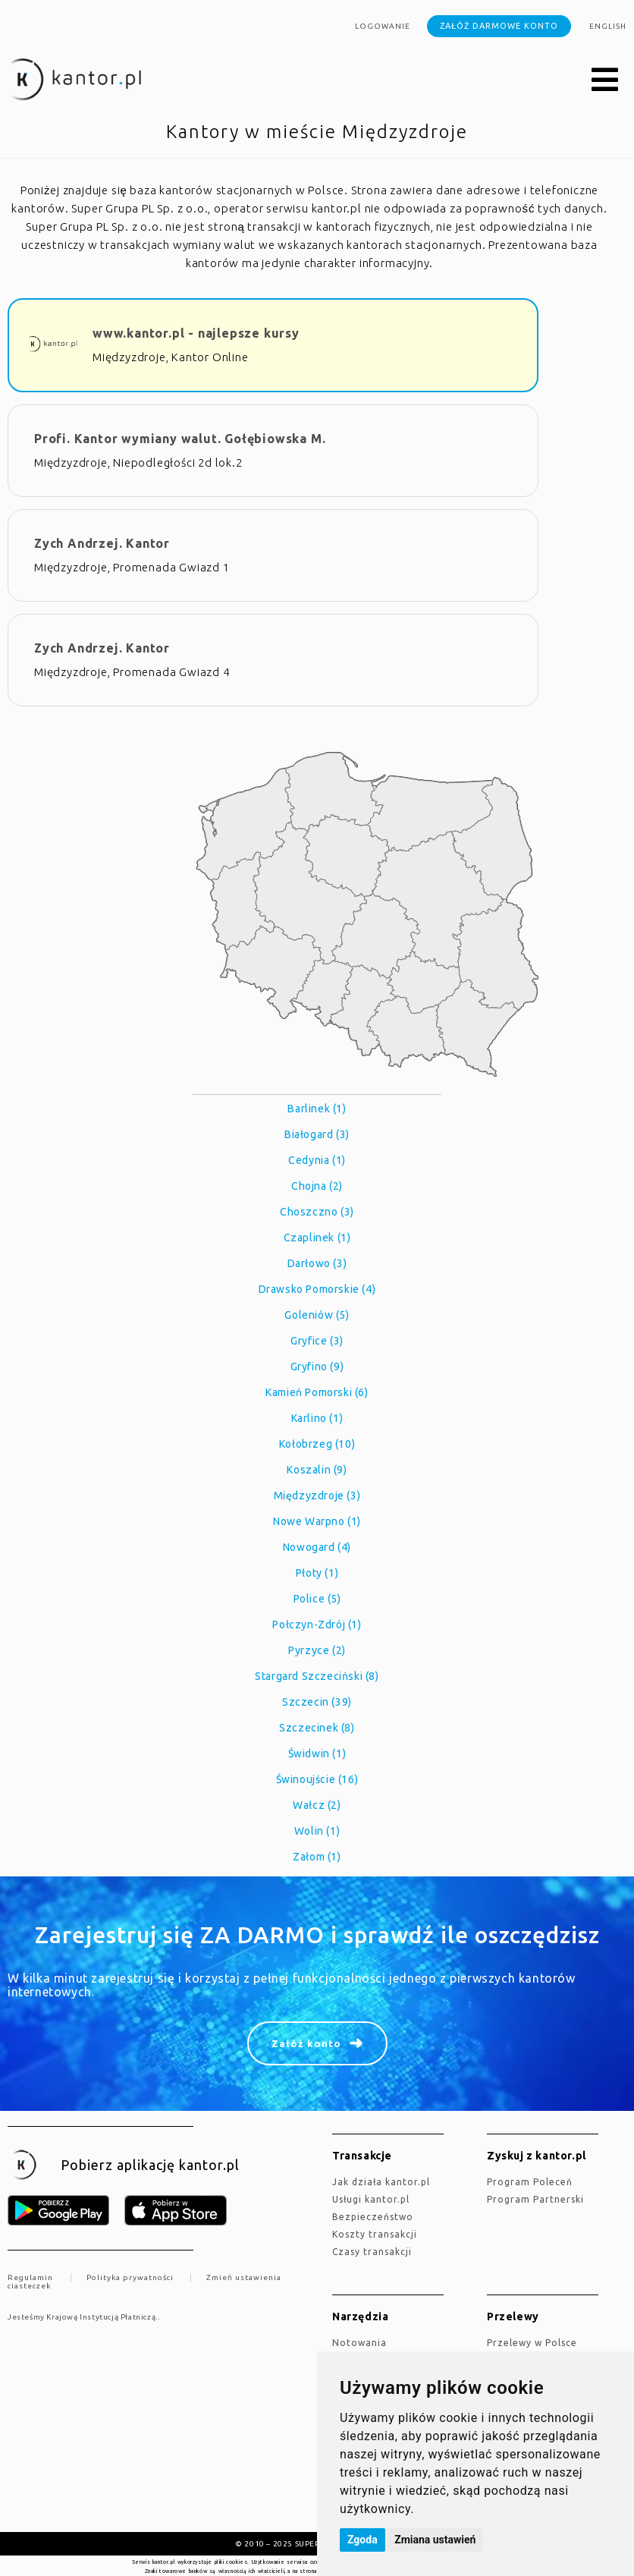 The width and height of the screenshot is (634, 2576). I want to click on Choszczno (3), so click(317, 1212).